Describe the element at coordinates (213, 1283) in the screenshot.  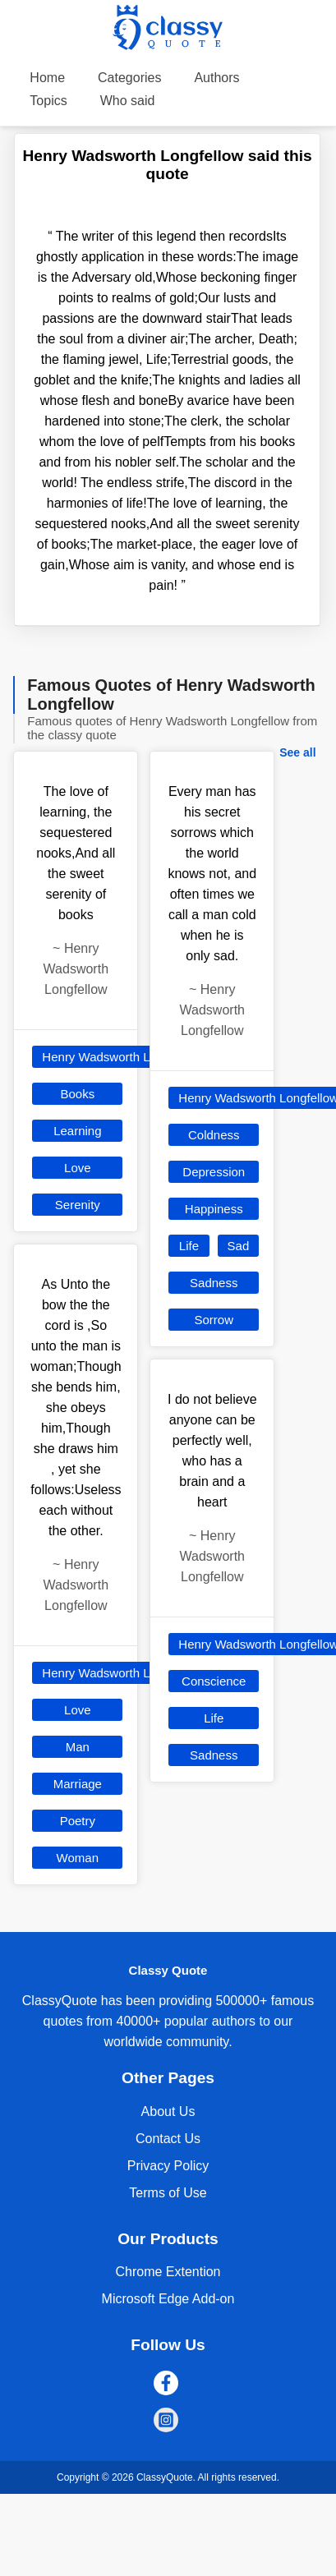
I see `Sadness` at that location.